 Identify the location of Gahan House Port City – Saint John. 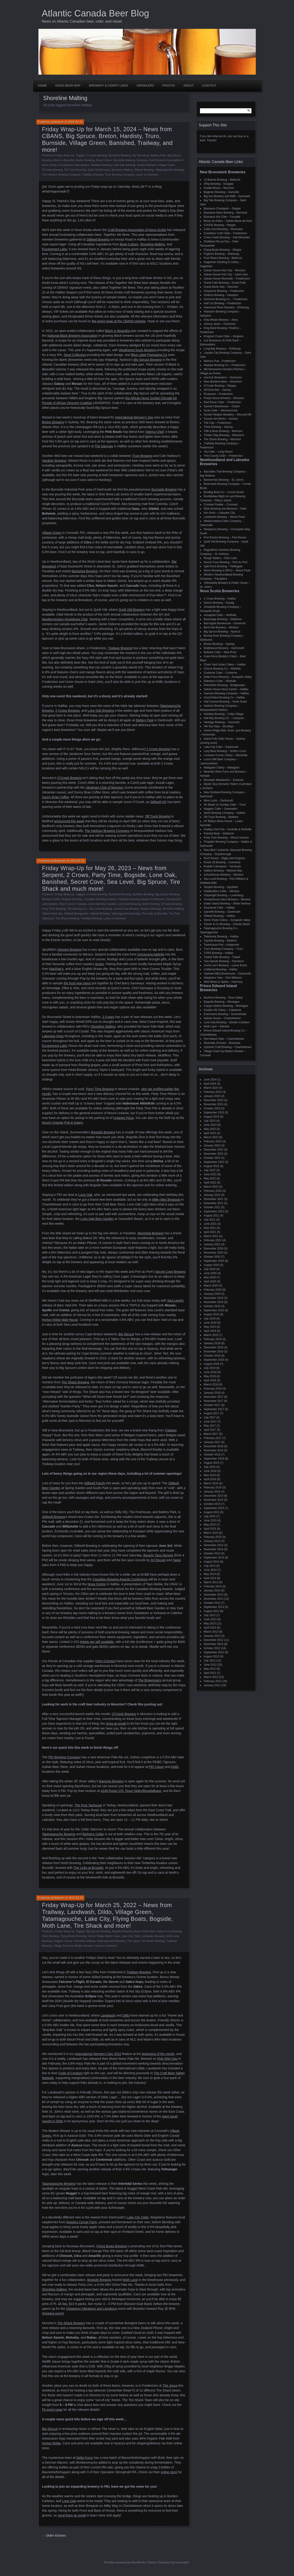
(226, 274).